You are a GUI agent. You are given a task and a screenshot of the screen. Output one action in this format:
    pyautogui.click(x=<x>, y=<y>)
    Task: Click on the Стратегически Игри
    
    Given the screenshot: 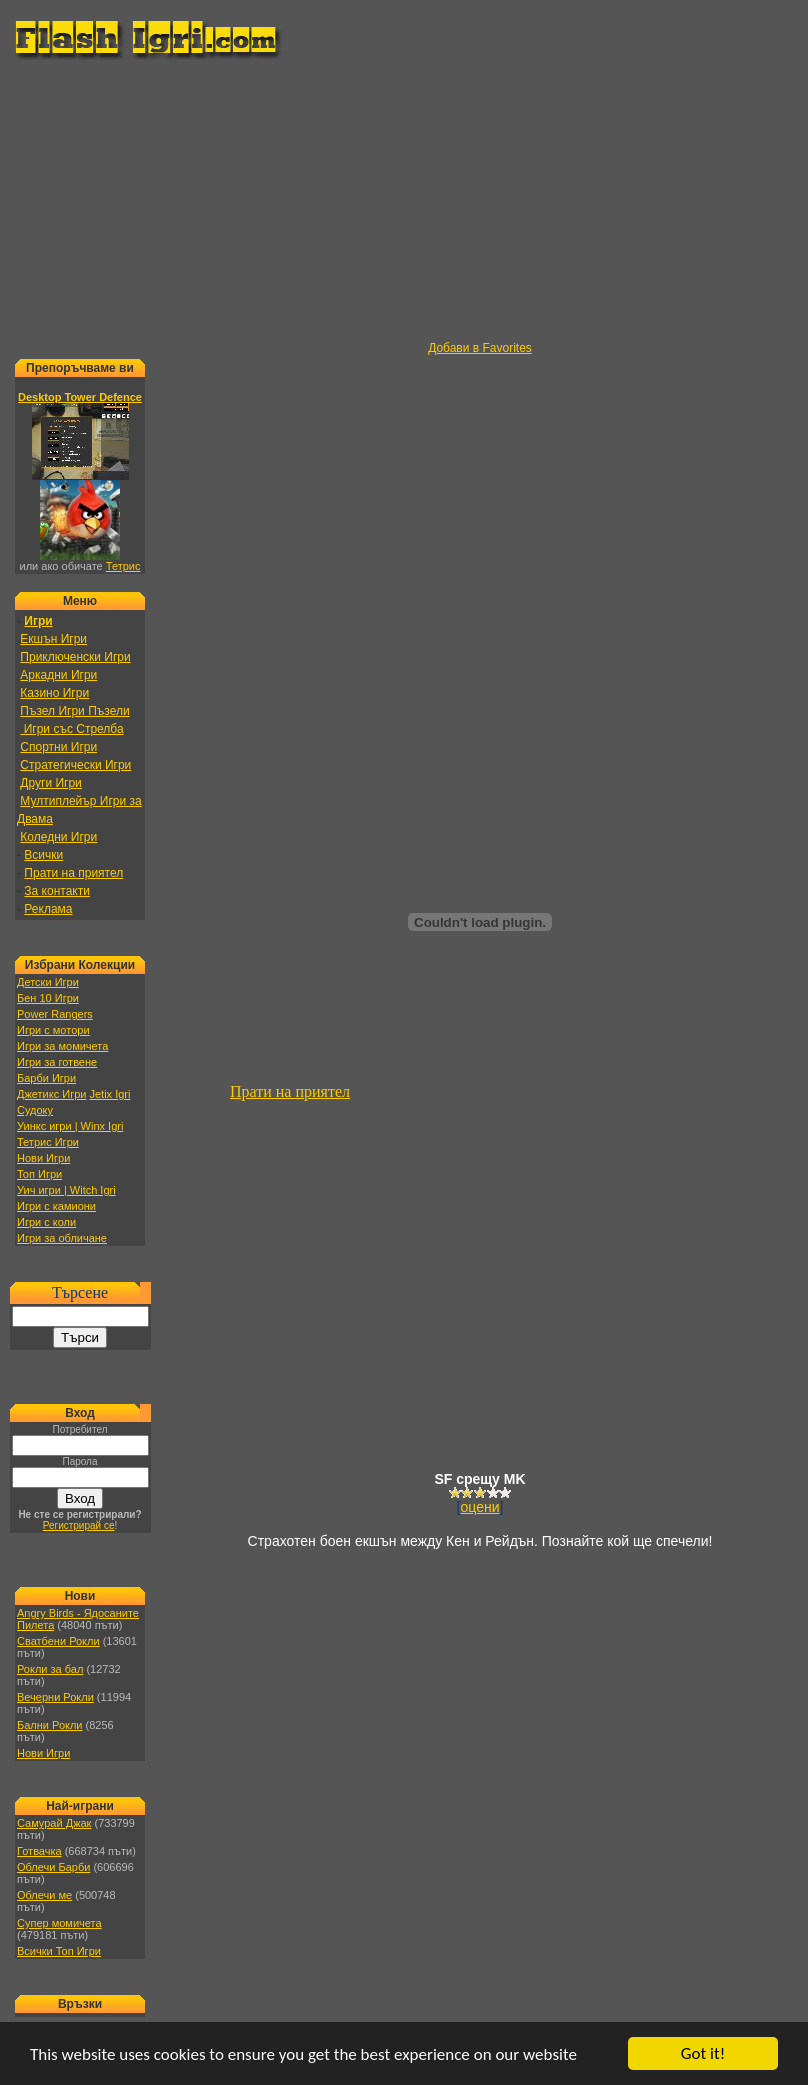 What is the action you would take?
    pyautogui.click(x=75, y=765)
    